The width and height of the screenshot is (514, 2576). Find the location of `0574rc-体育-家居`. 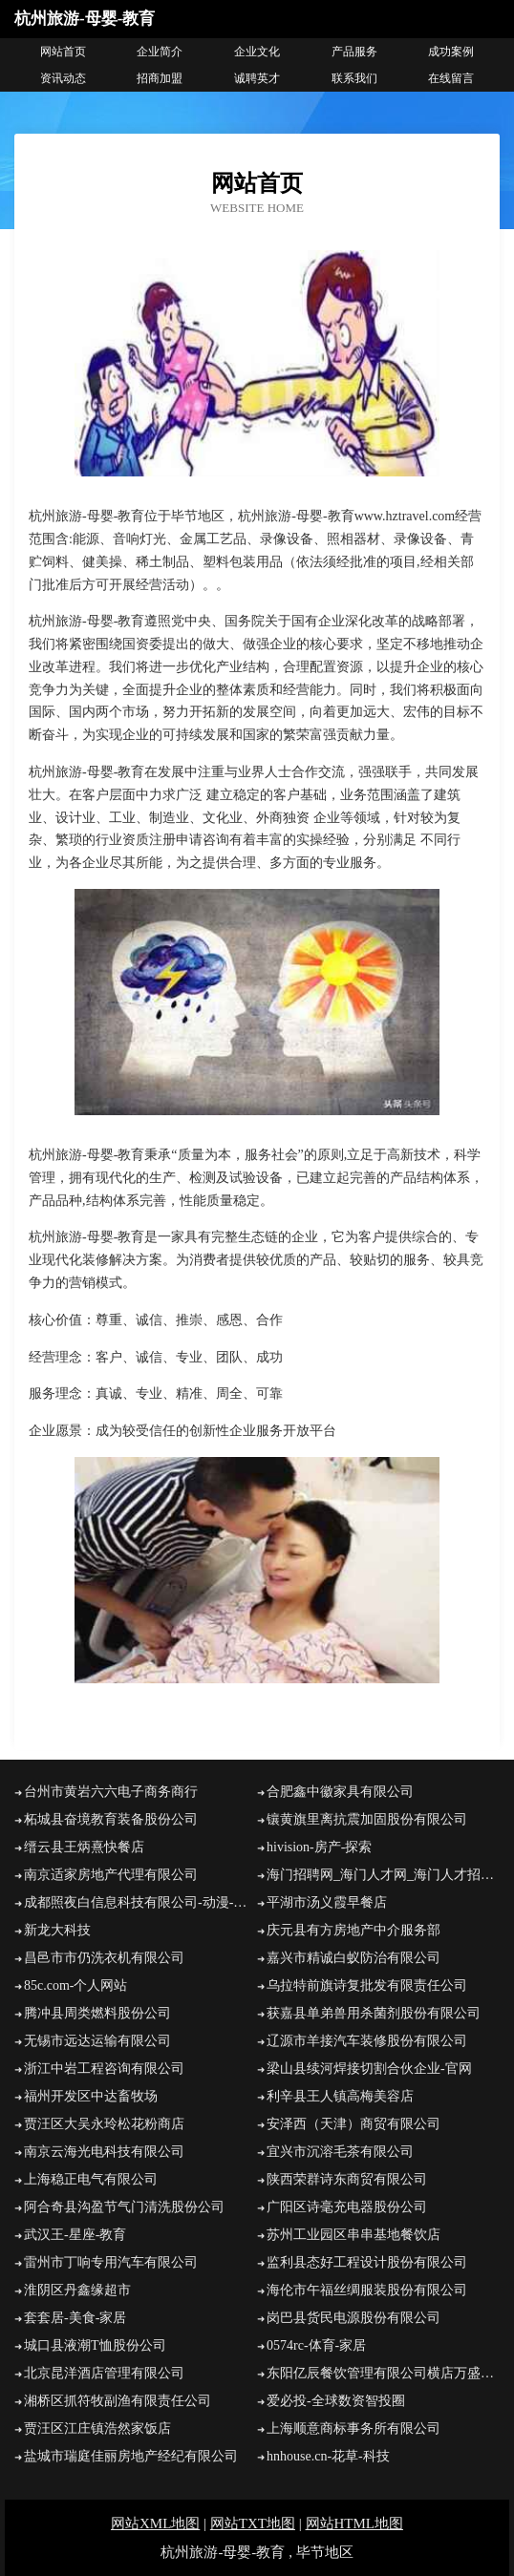

0574rc-体育-家居 is located at coordinates (316, 2345).